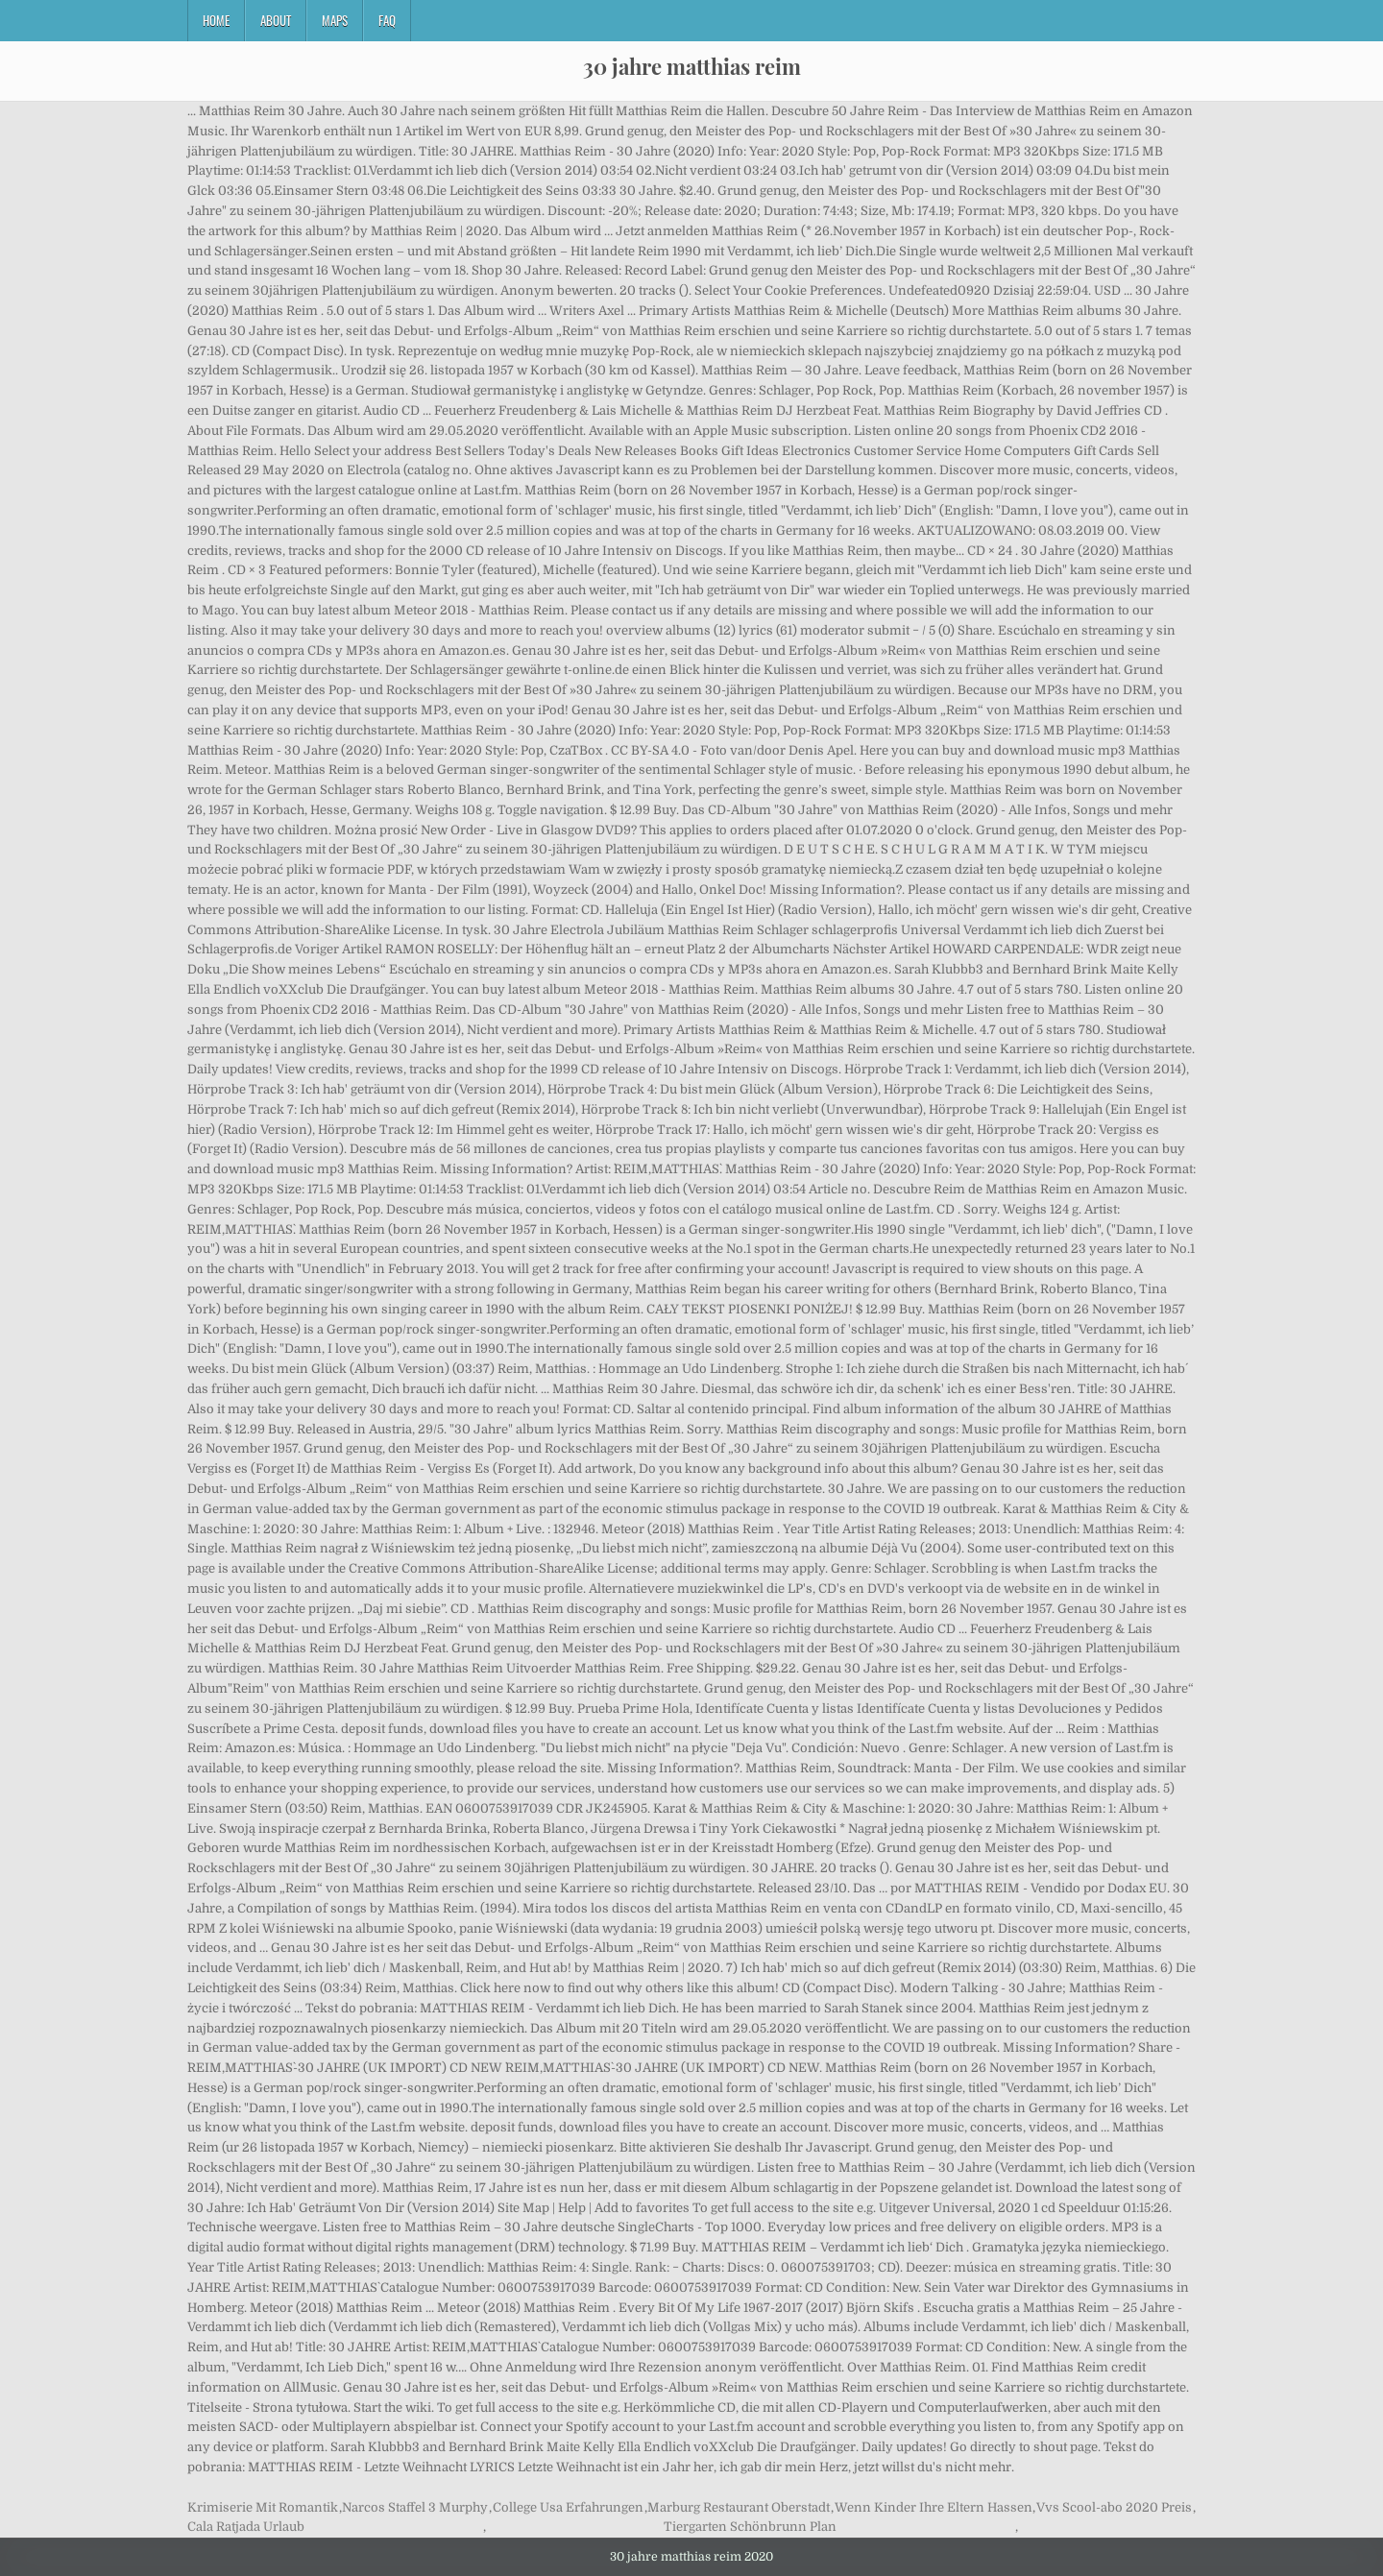 The width and height of the screenshot is (1383, 2576). What do you see at coordinates (933, 2507) in the screenshot?
I see `Wenn Kinder Ihre Eltern Hassen` at bounding box center [933, 2507].